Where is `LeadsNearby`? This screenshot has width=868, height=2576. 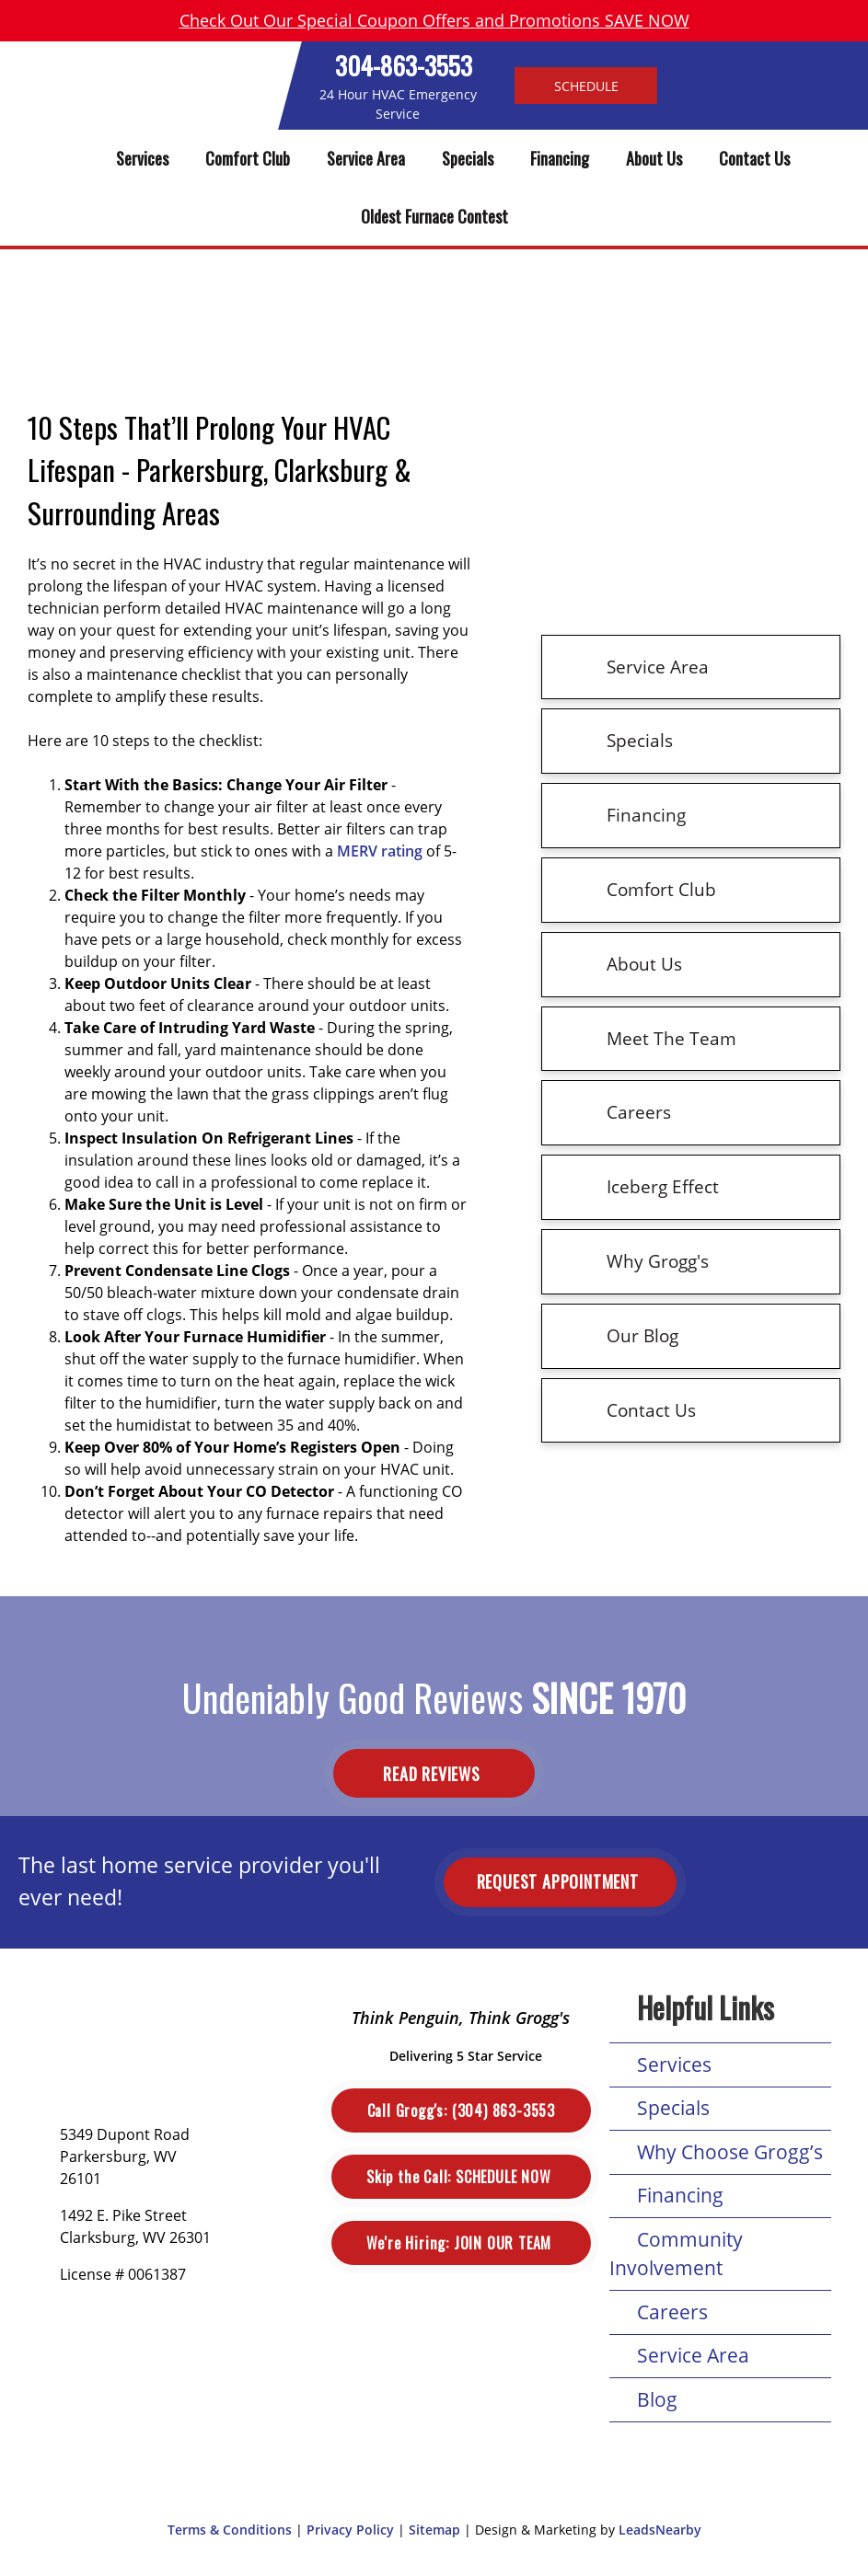 LeadsNearby is located at coordinates (660, 2529).